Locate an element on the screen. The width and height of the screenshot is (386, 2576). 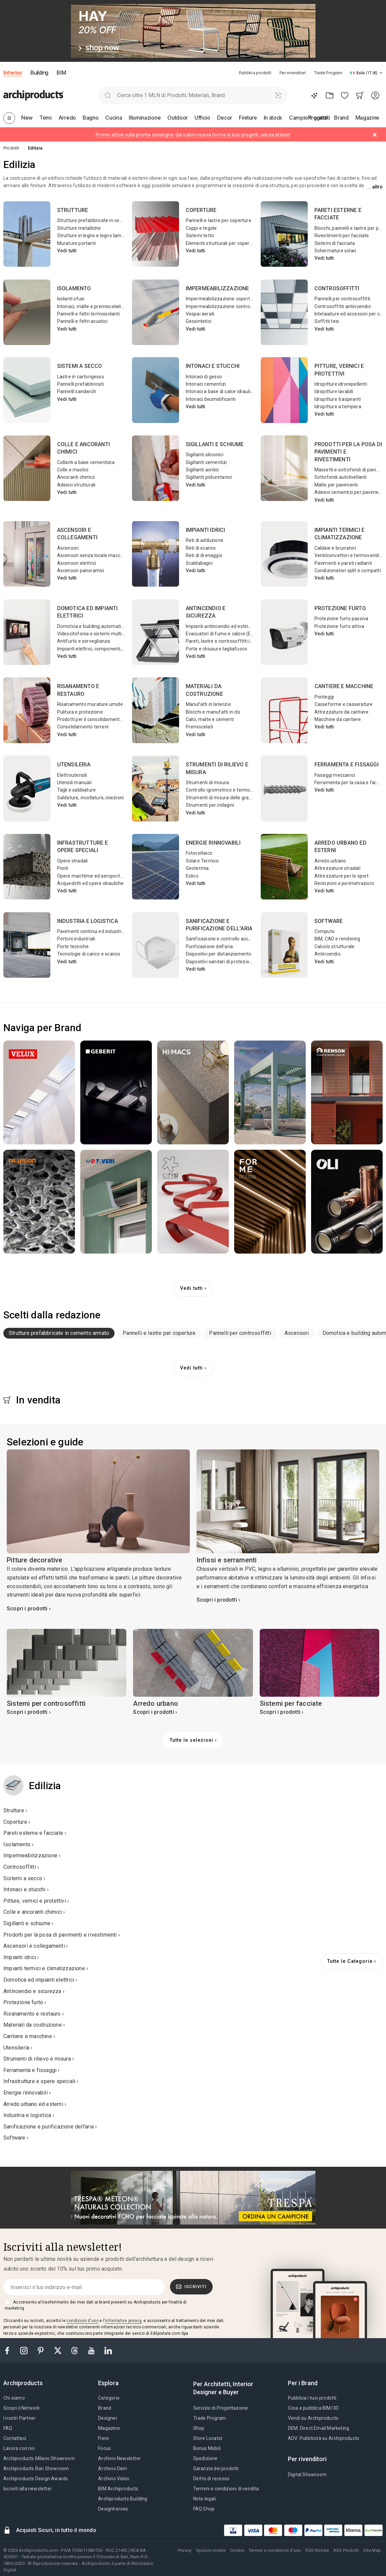
Premiscelati is located at coordinates (199, 726).